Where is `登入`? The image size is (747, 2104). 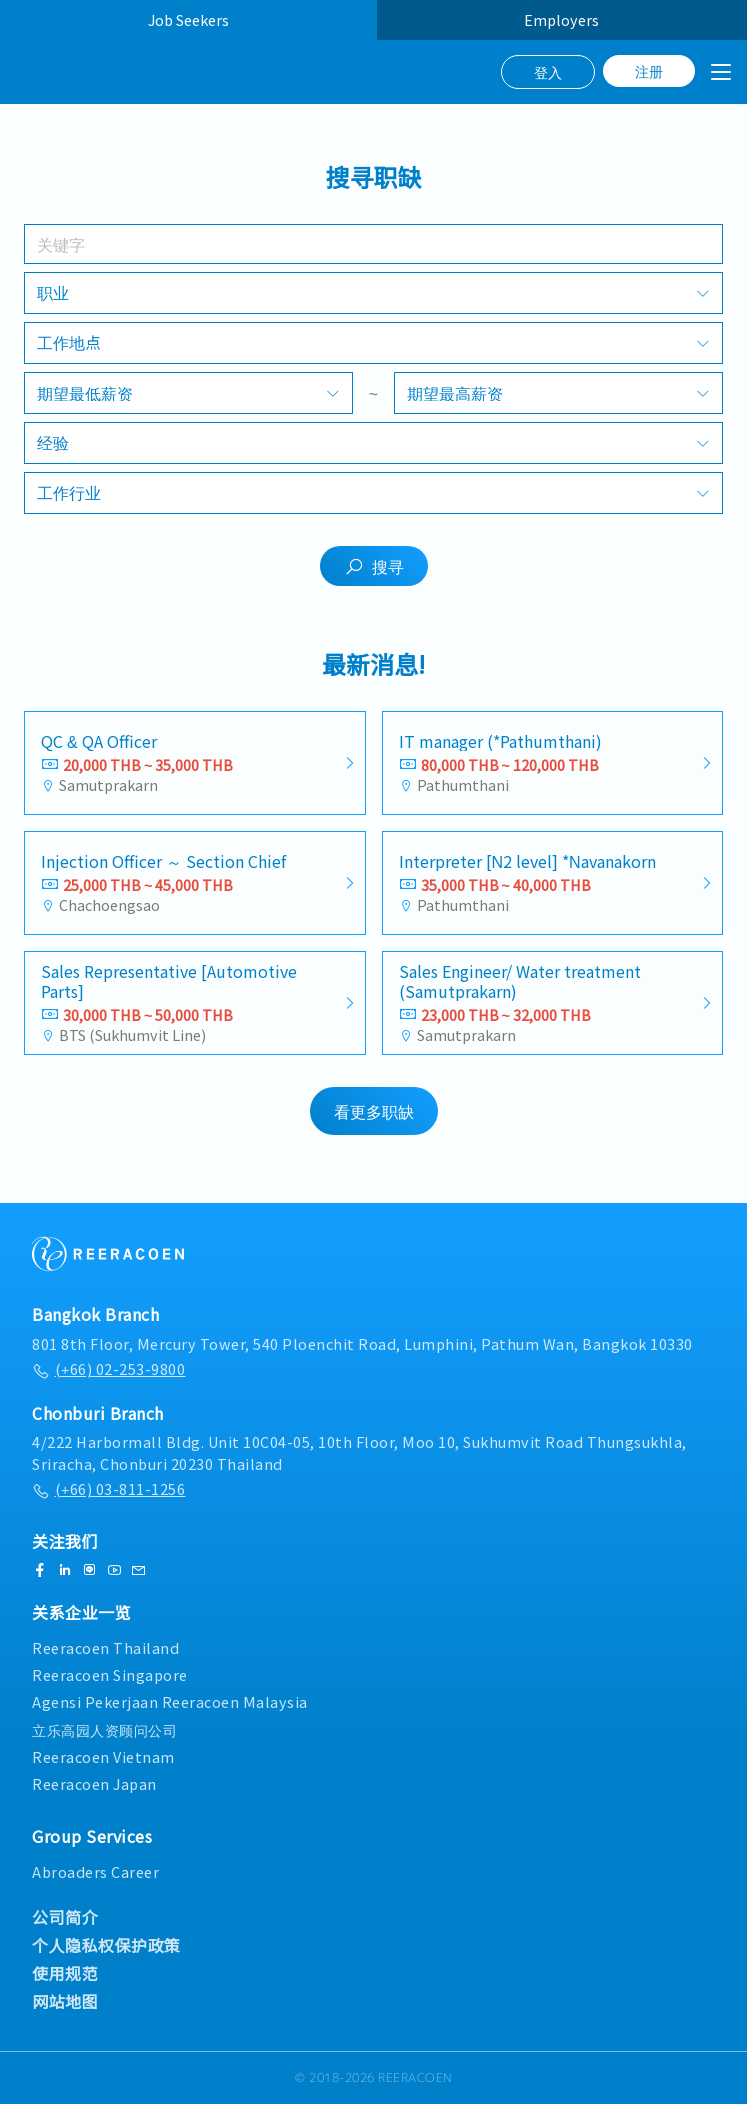 登入 is located at coordinates (548, 72).